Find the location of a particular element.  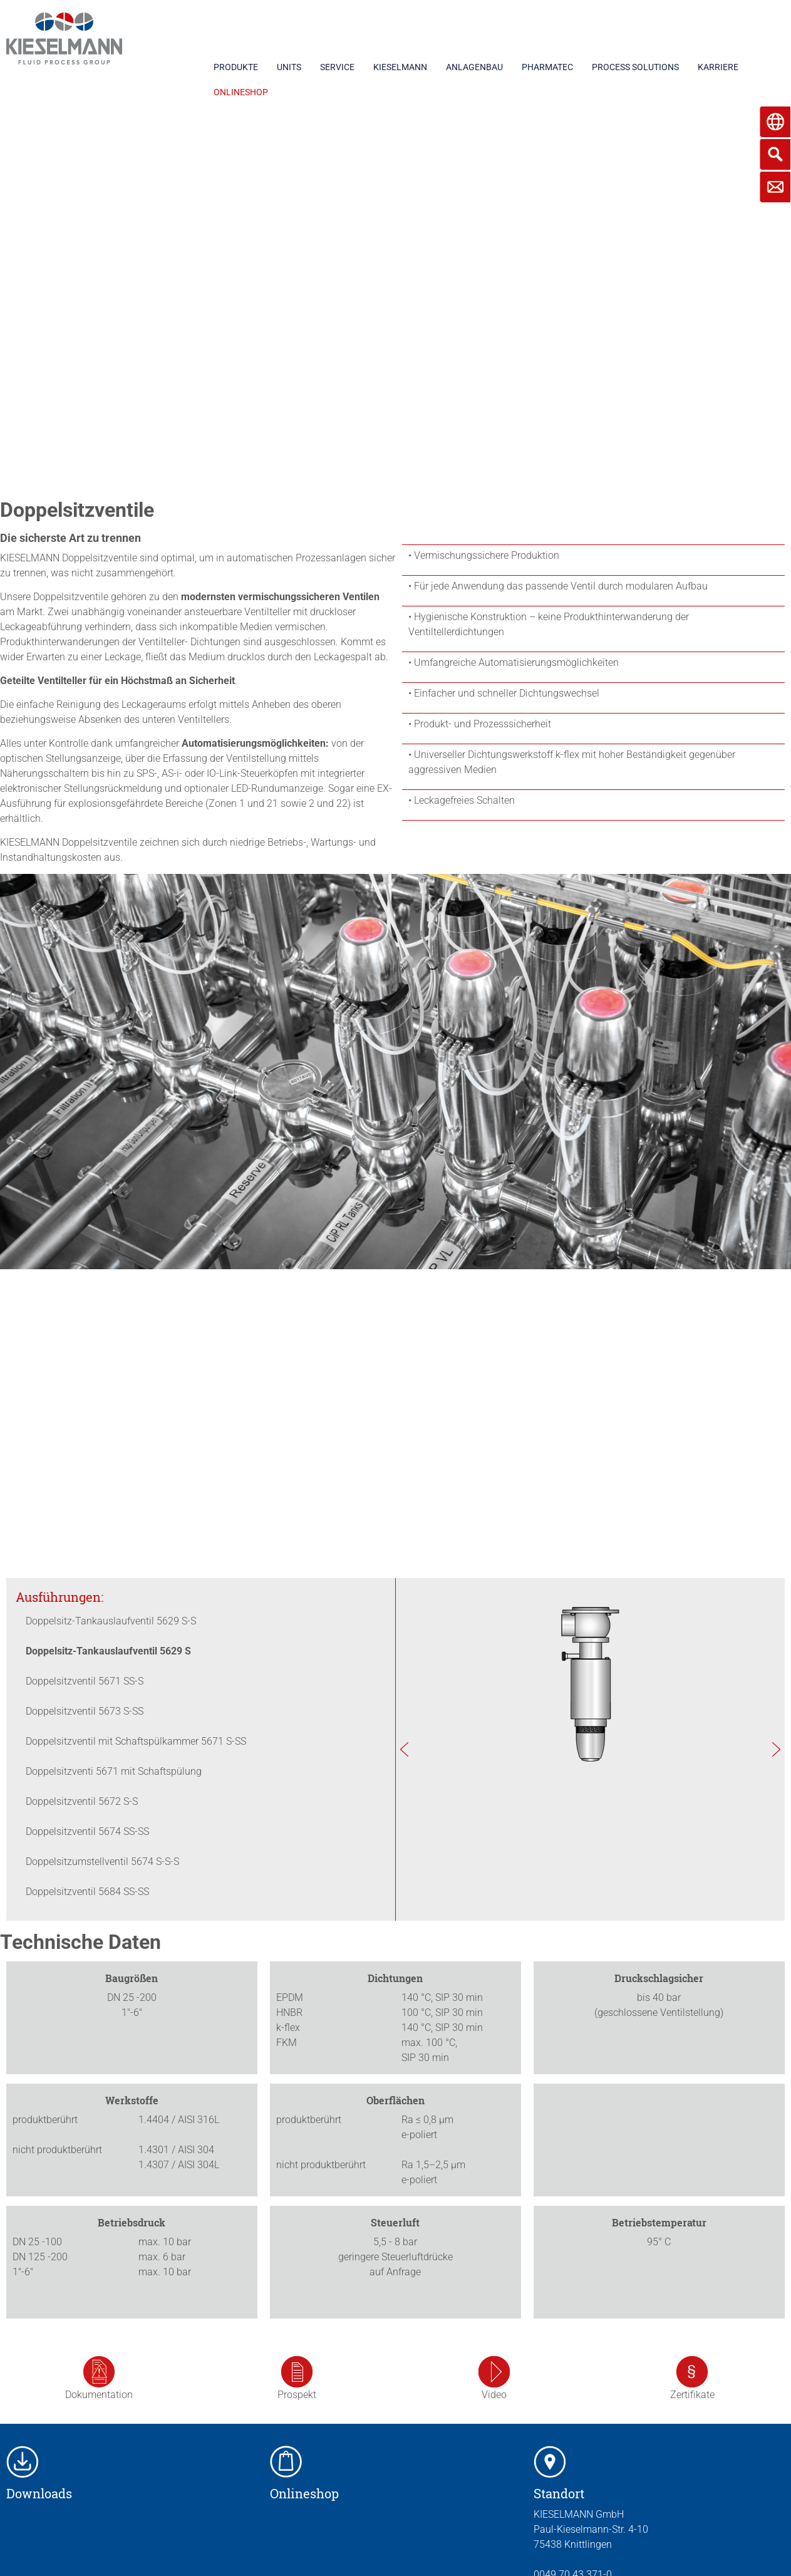

Doppelsitz-Tankauslaufventil 5629 S-S is located at coordinates (111, 1621).